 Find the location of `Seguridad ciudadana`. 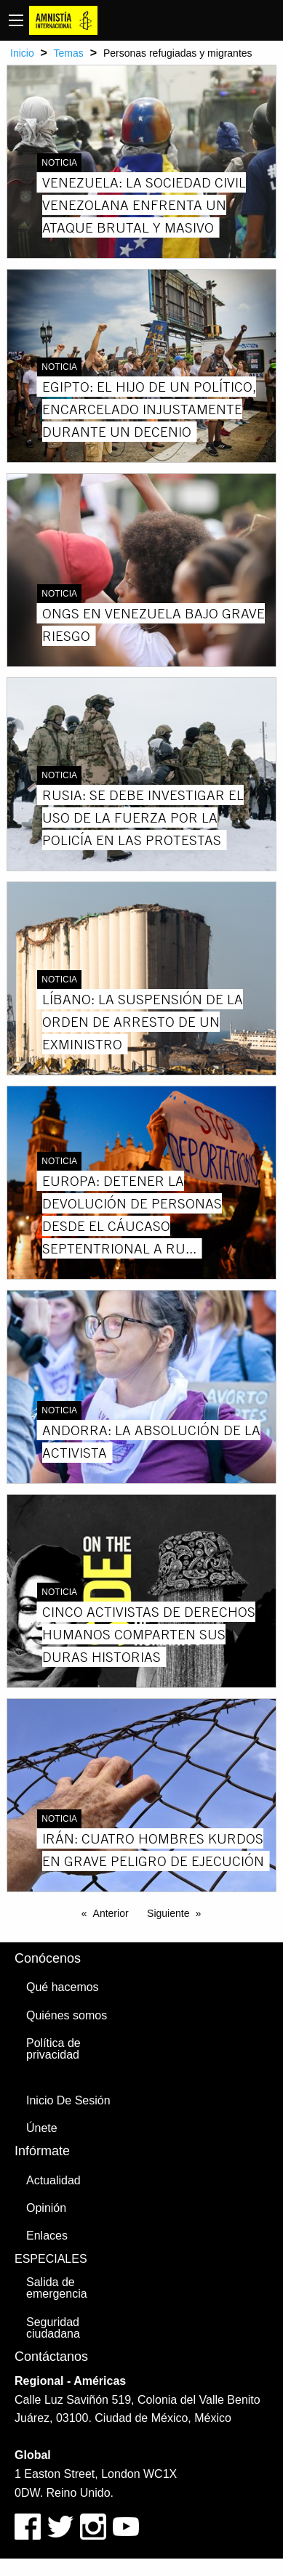

Seguridad ciudadana is located at coordinates (53, 2328).